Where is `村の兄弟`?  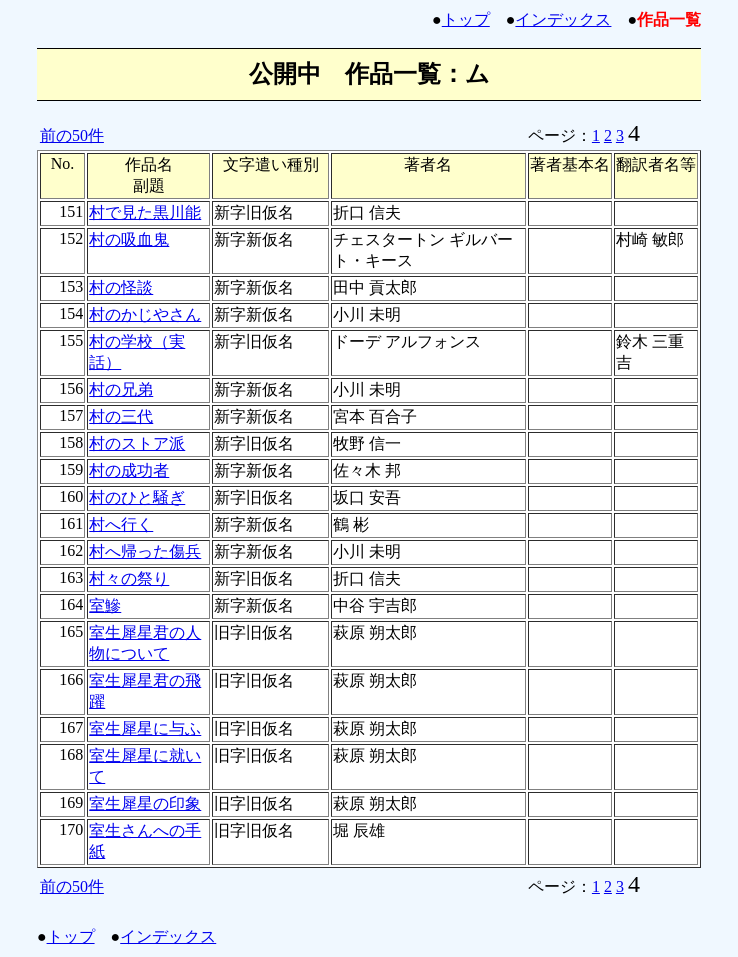 村の兄弟 is located at coordinates (121, 389).